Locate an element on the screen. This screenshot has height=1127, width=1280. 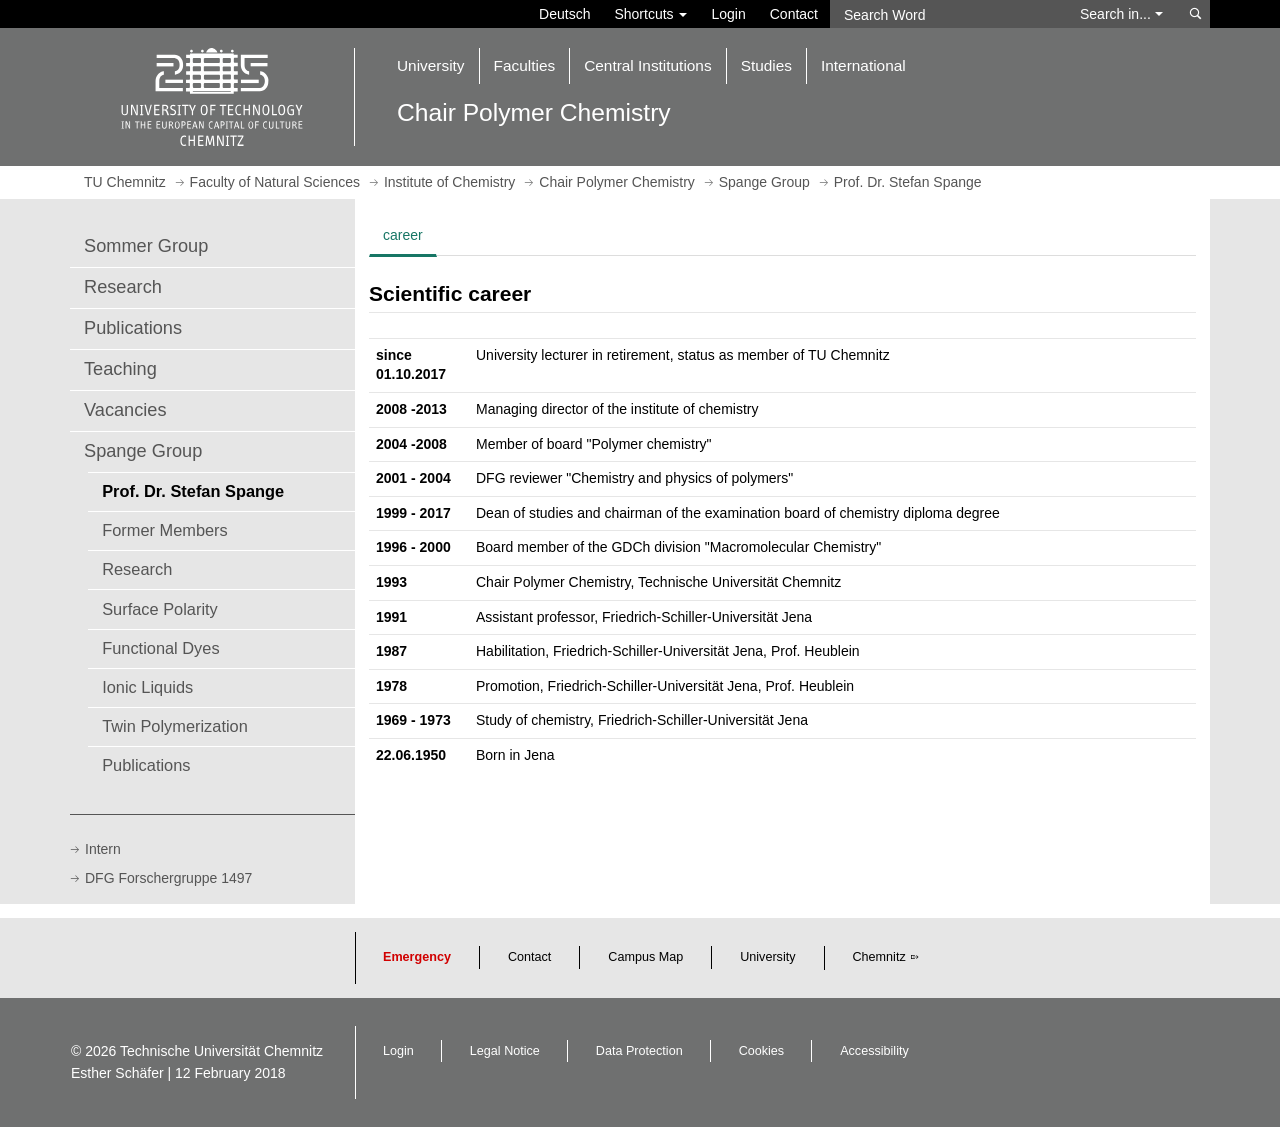
Cookies is located at coordinates (762, 1051).